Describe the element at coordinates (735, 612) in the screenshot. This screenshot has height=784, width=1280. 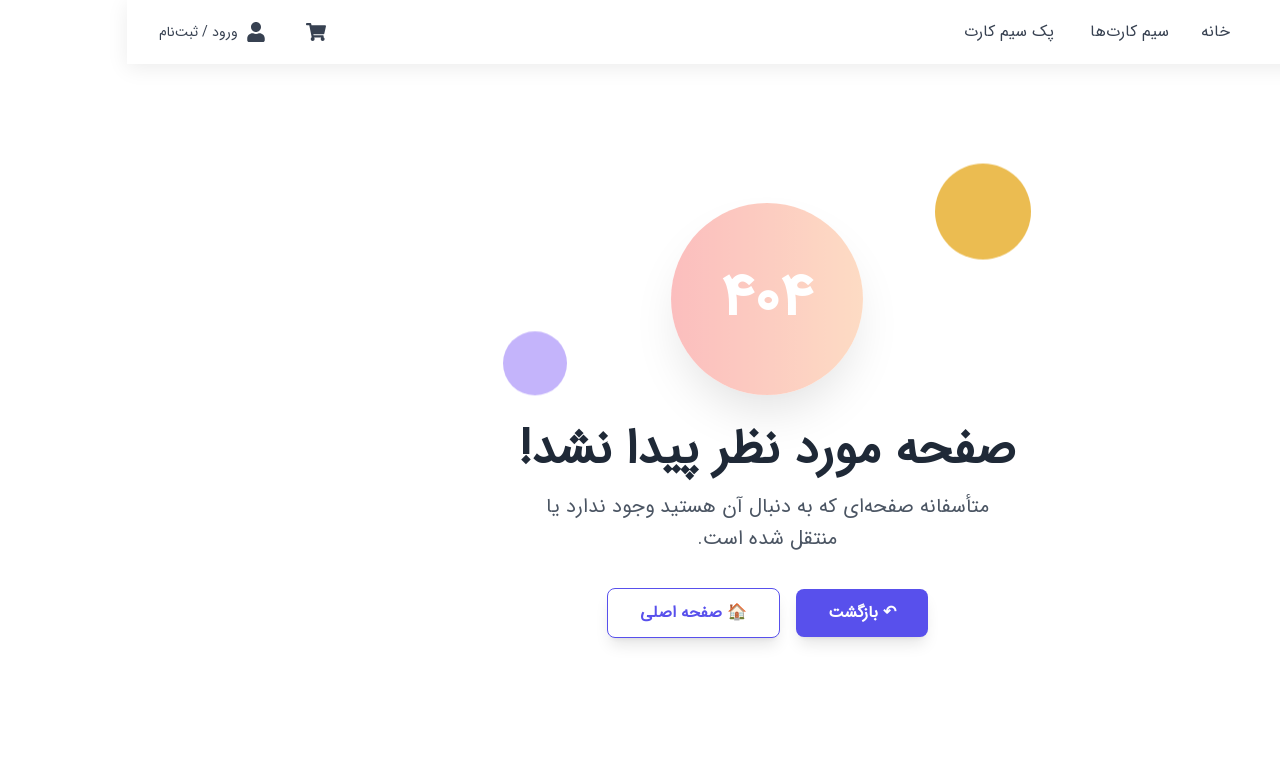
I see `↶ بازگشت` at that location.